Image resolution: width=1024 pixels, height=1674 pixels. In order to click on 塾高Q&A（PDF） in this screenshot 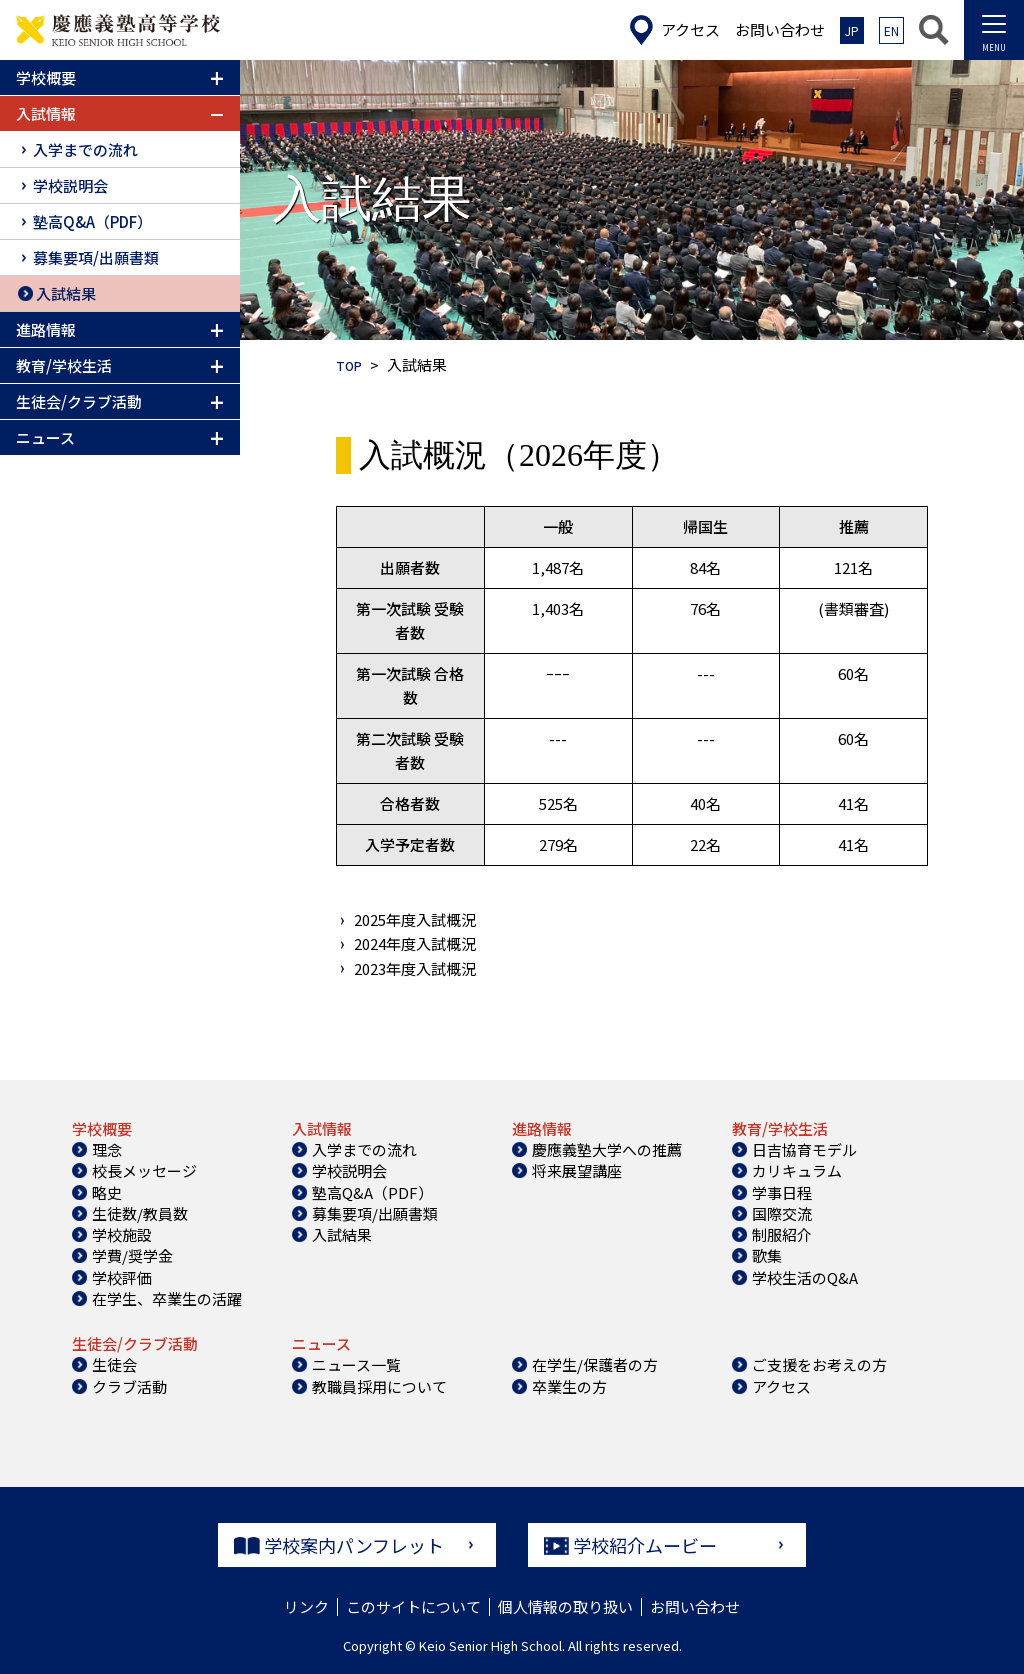, I will do `click(92, 221)`.